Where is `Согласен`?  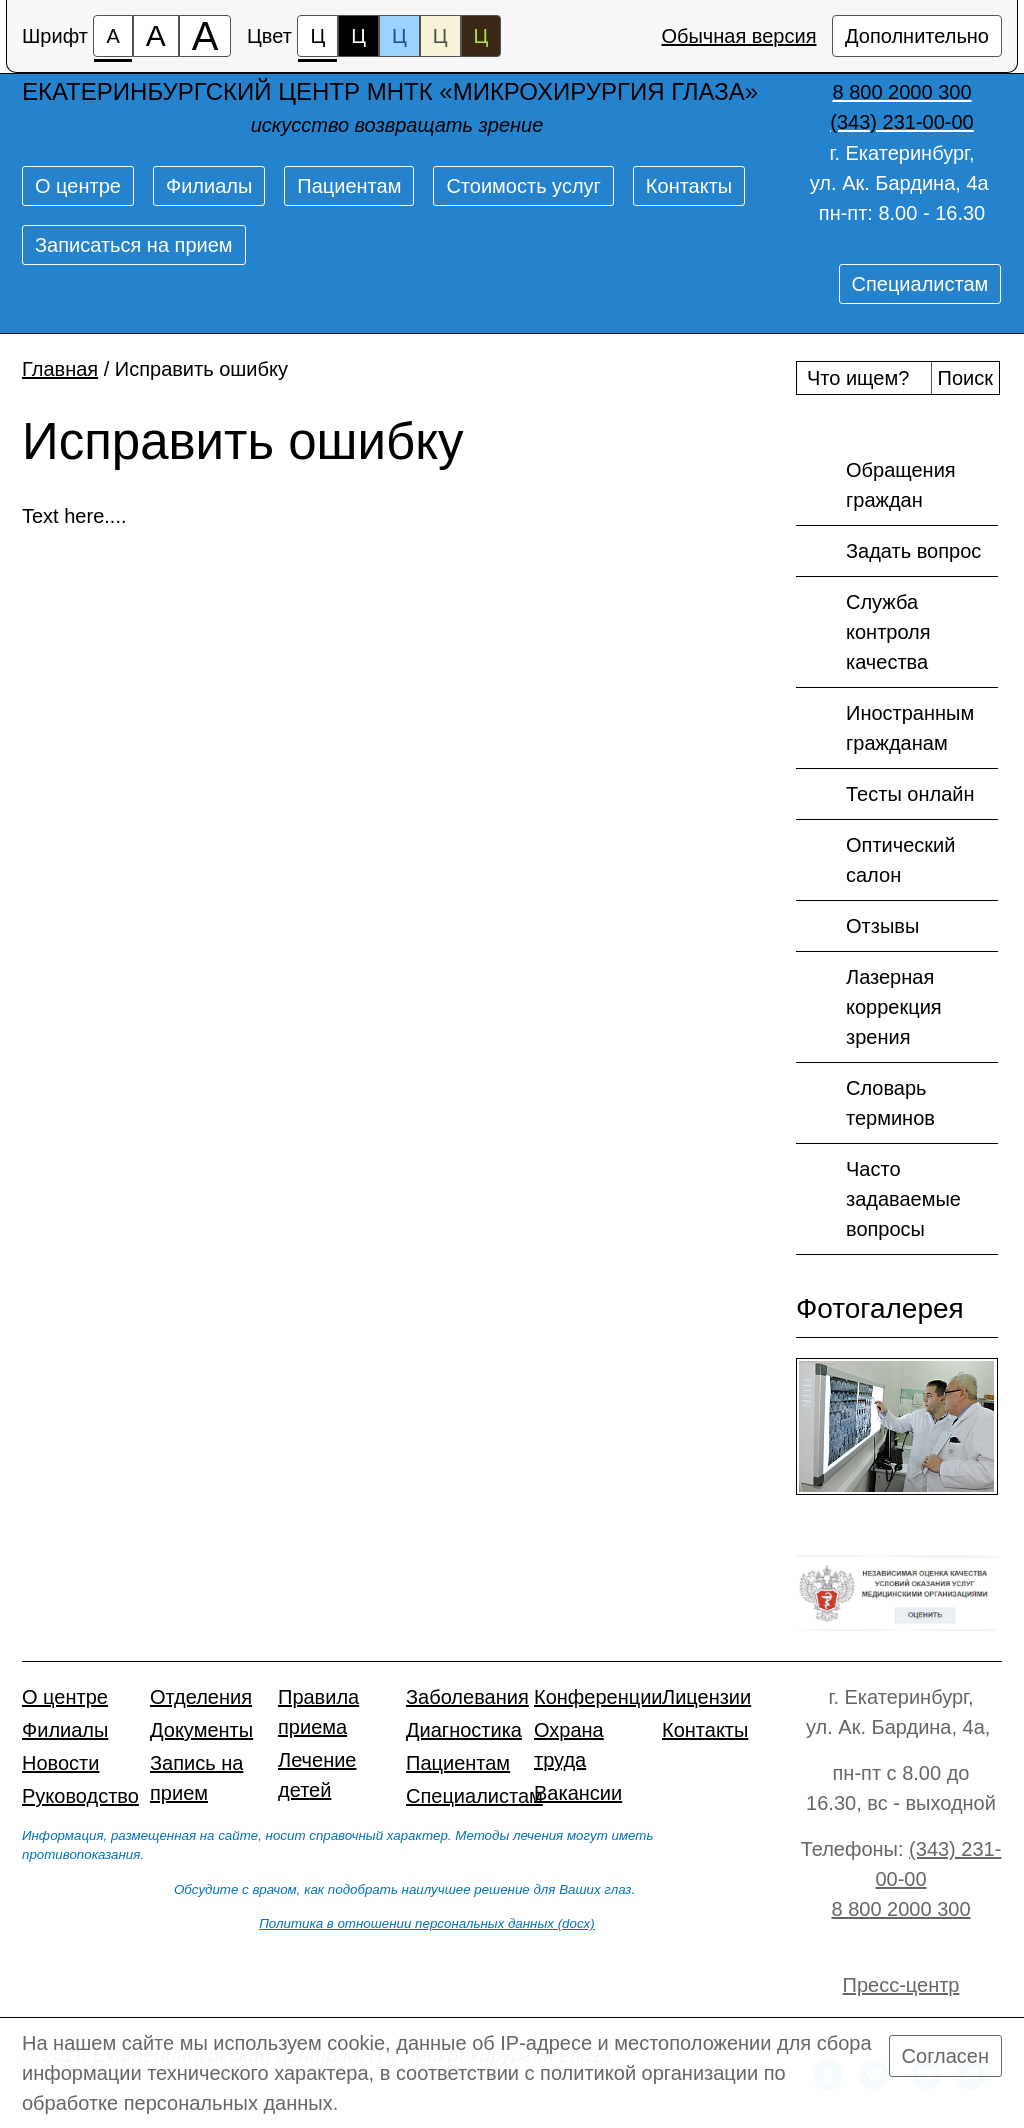 Согласен is located at coordinates (945, 2056).